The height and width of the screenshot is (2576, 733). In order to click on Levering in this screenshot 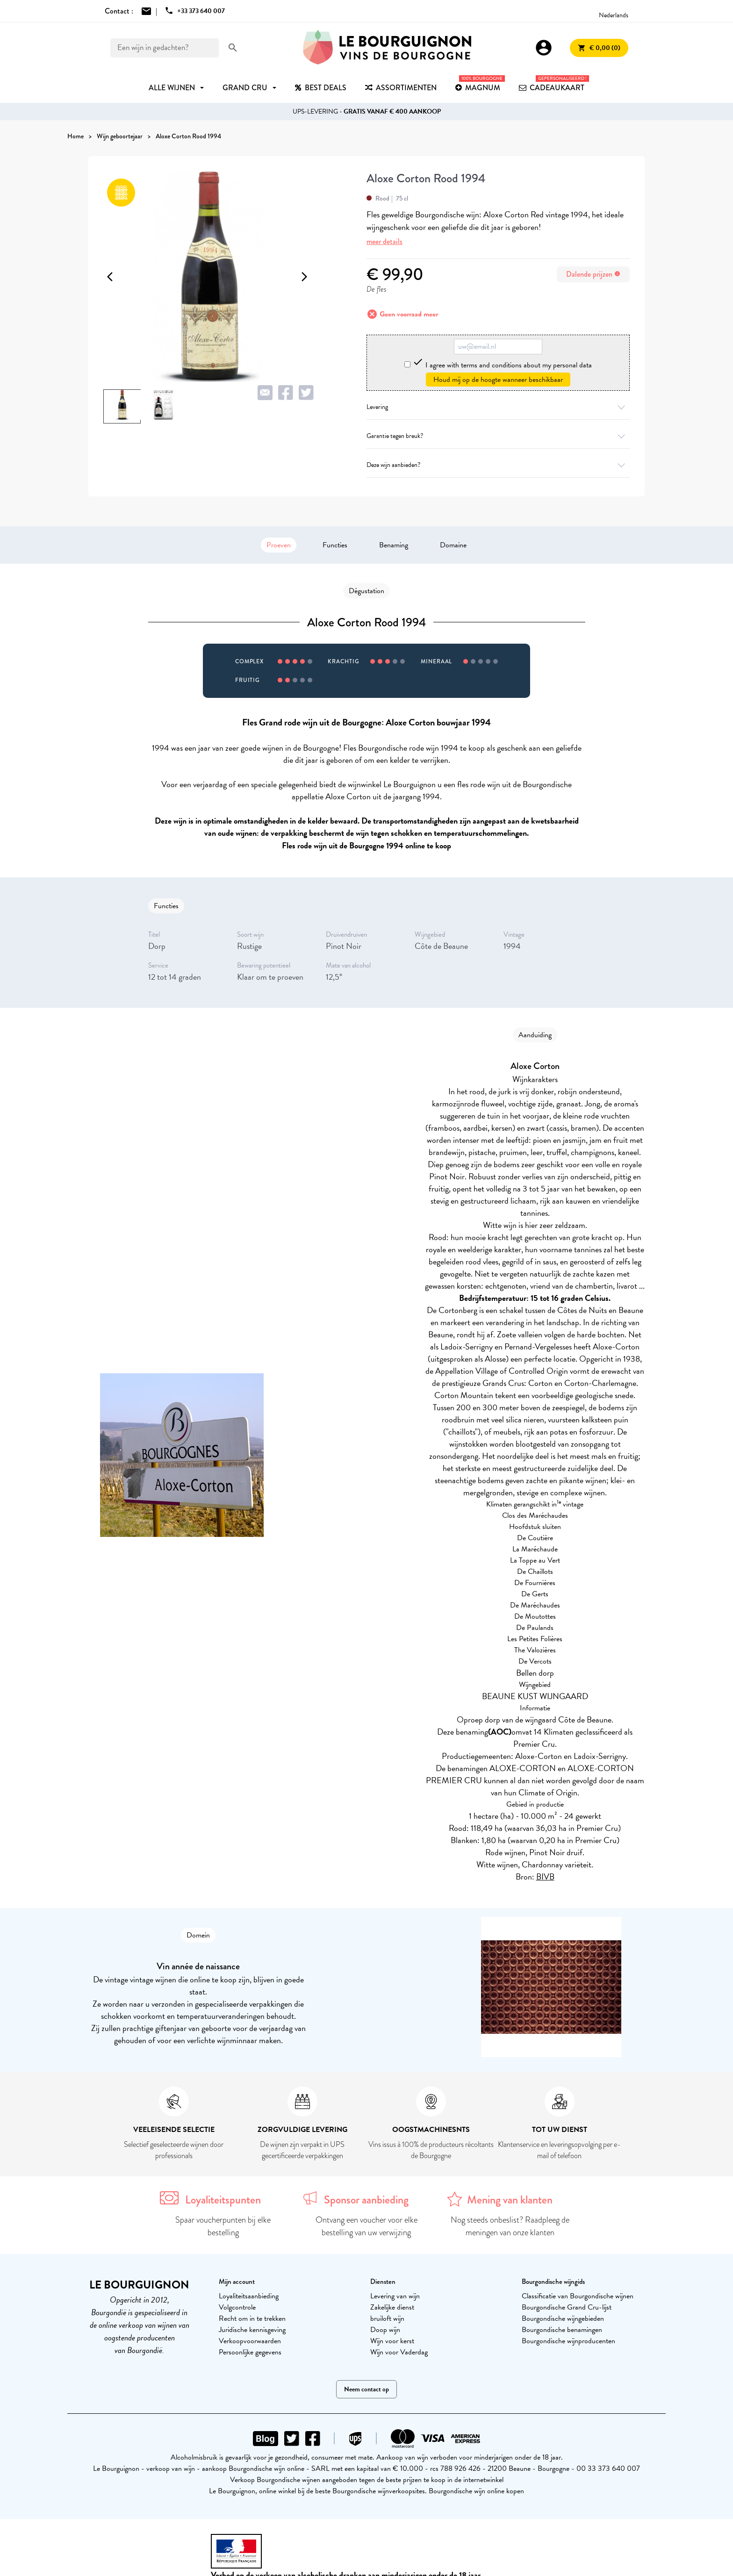, I will do `click(498, 407)`.